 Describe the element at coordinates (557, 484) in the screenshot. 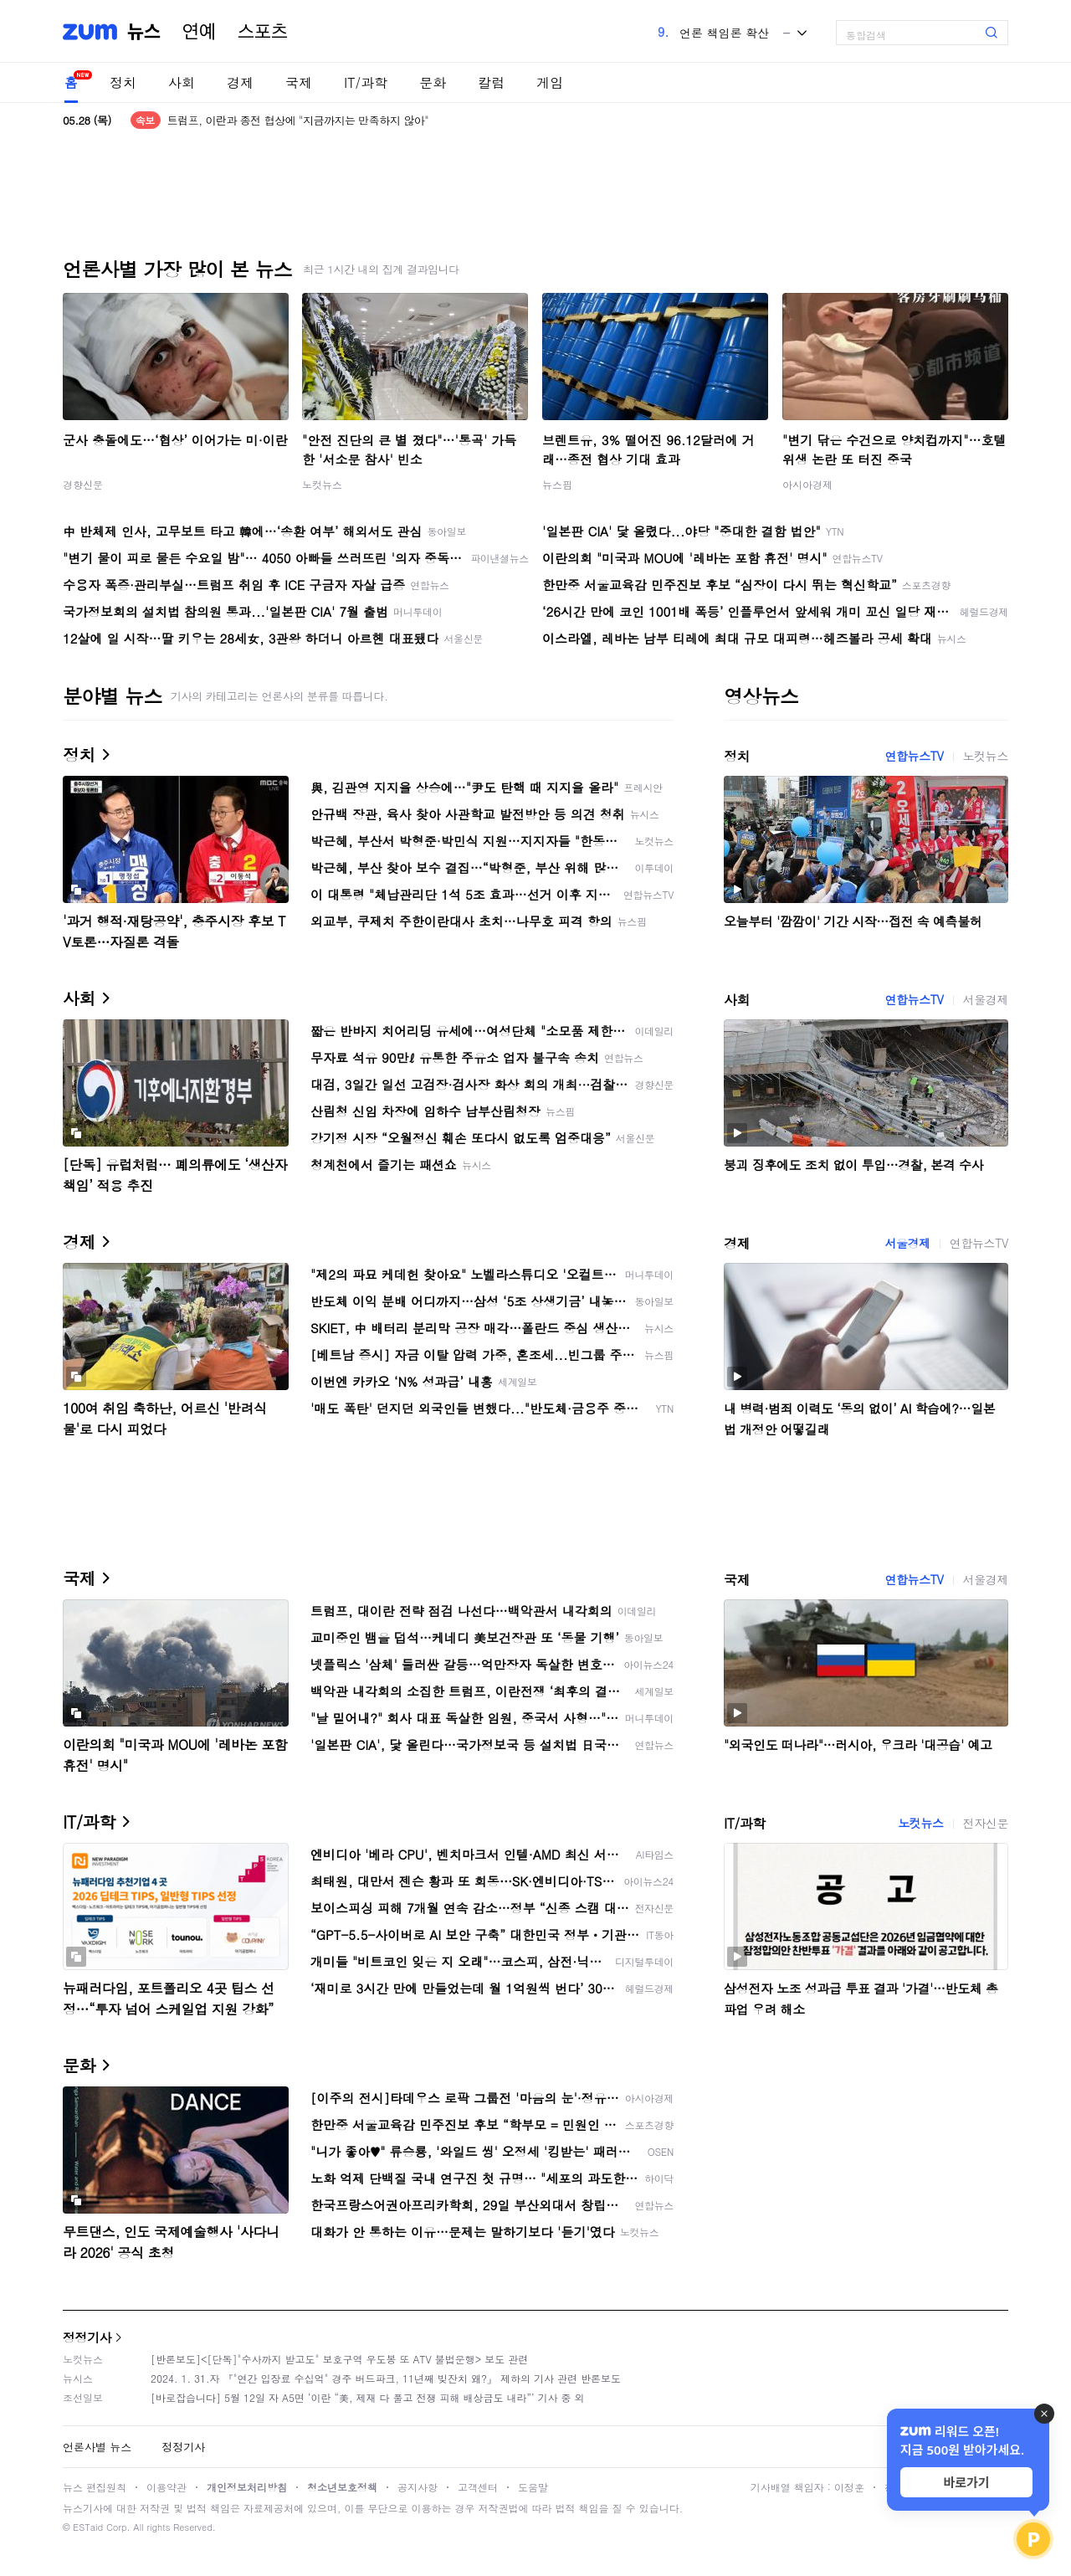

I see `뉴스핌` at that location.